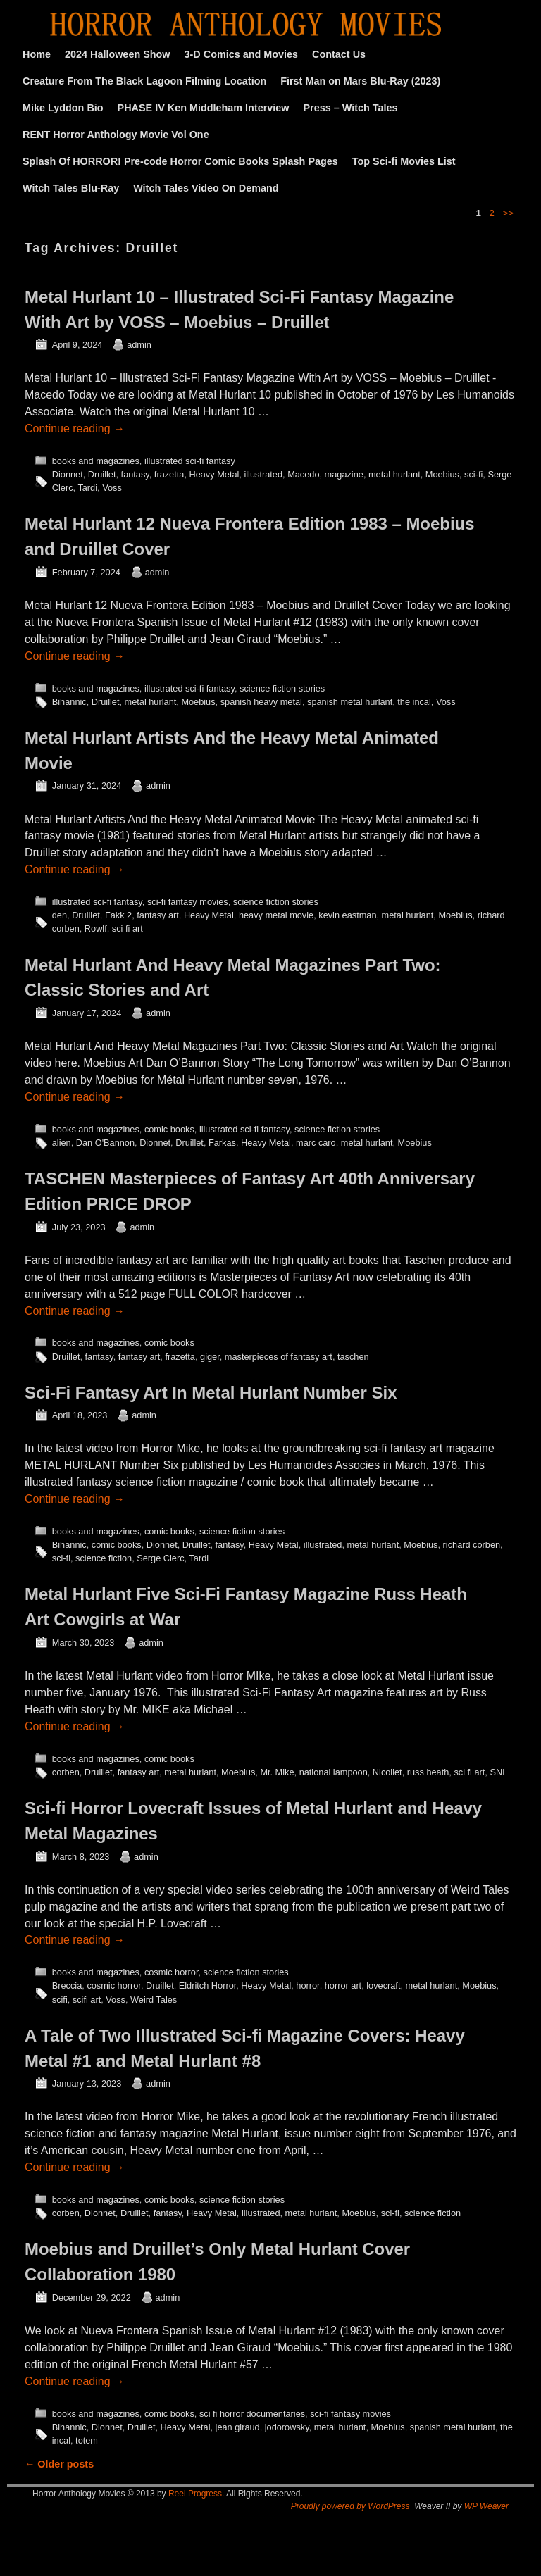  Describe the element at coordinates (287, 2427) in the screenshot. I see `jodorowsky` at that location.